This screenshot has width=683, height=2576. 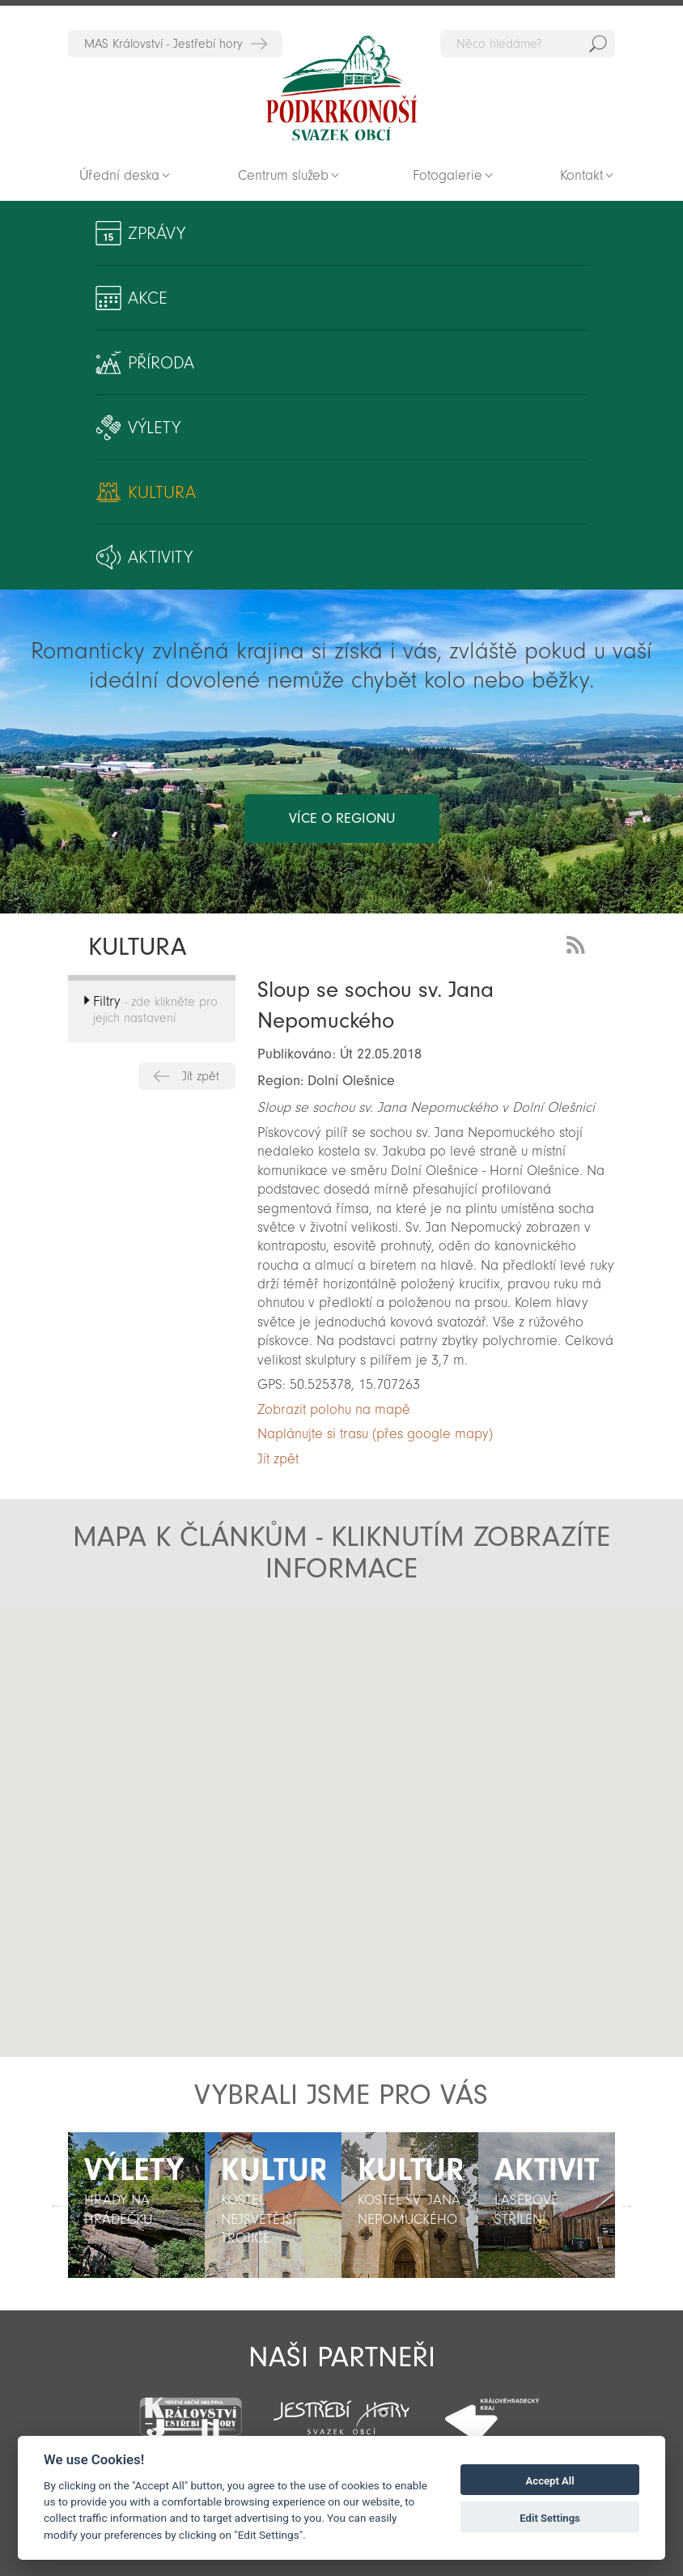 What do you see at coordinates (283, 175) in the screenshot?
I see `Centrum služeb` at bounding box center [283, 175].